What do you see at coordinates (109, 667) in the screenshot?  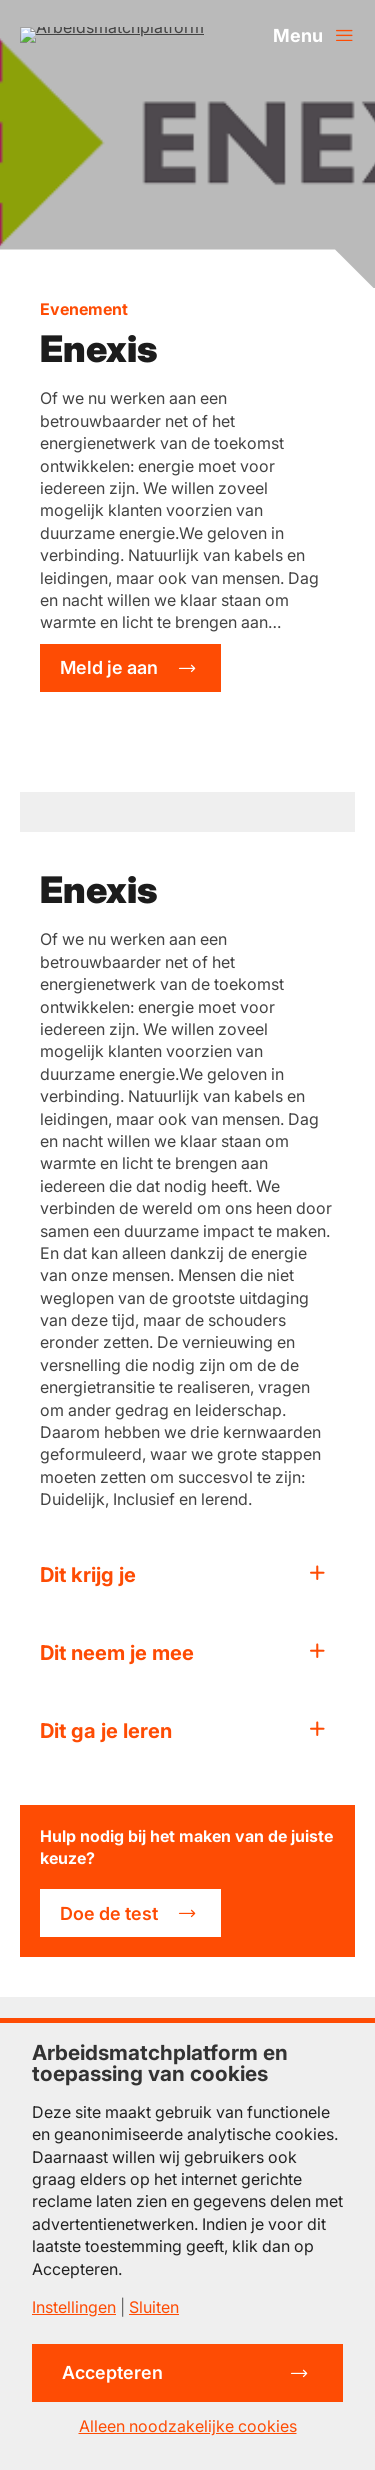 I see `Meld je aan` at bounding box center [109, 667].